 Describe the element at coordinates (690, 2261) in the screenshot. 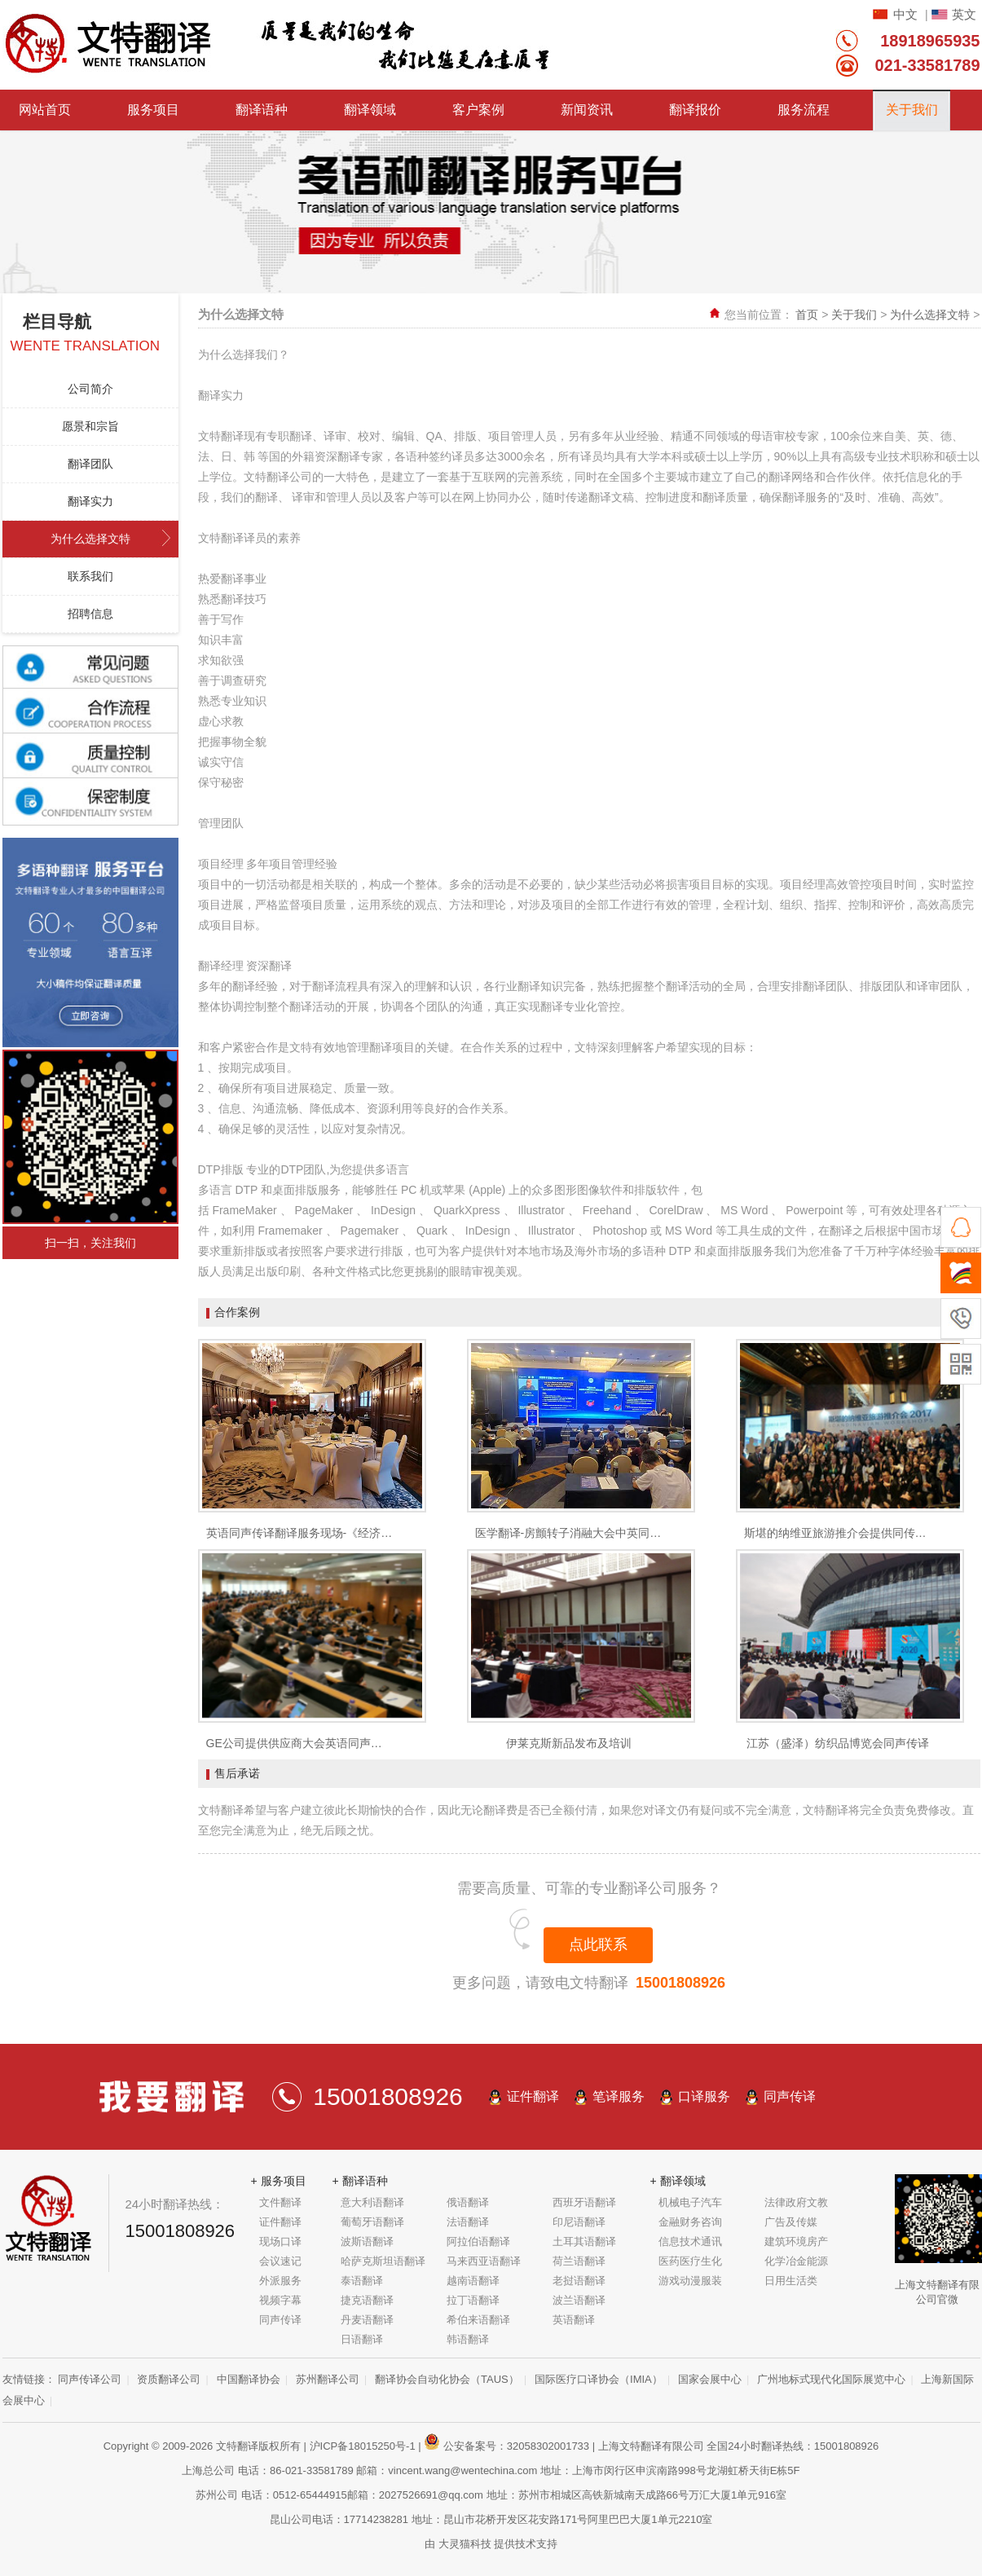

I see `医药医疗生化` at that location.